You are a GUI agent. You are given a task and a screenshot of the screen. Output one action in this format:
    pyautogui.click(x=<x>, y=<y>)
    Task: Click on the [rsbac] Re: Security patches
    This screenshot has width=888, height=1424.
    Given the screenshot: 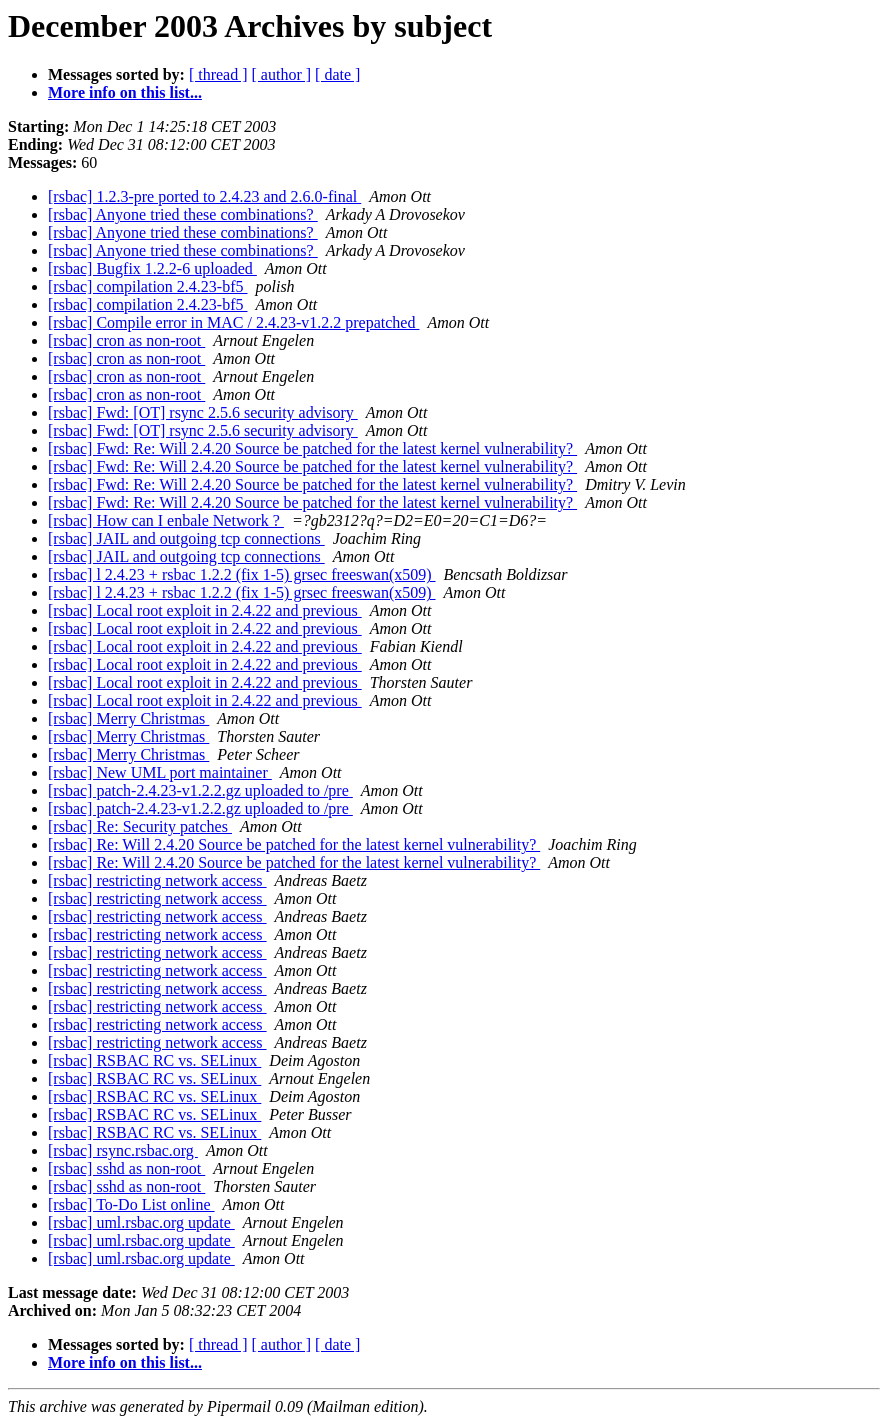 What is the action you would take?
    pyautogui.click(x=140, y=826)
    